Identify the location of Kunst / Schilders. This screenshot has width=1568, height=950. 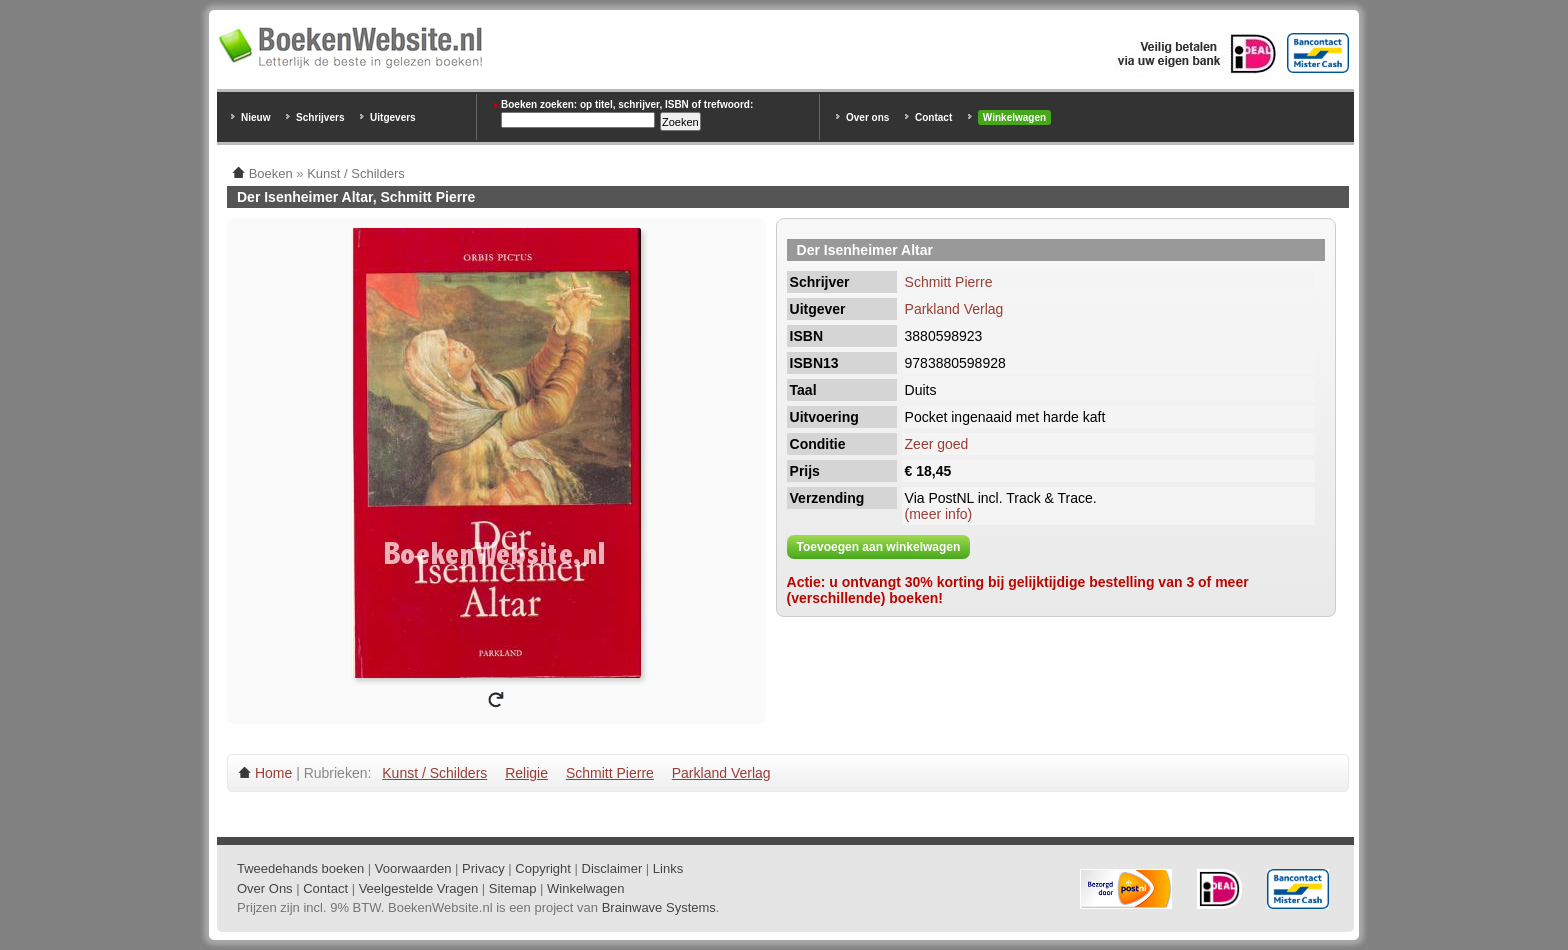
(434, 773).